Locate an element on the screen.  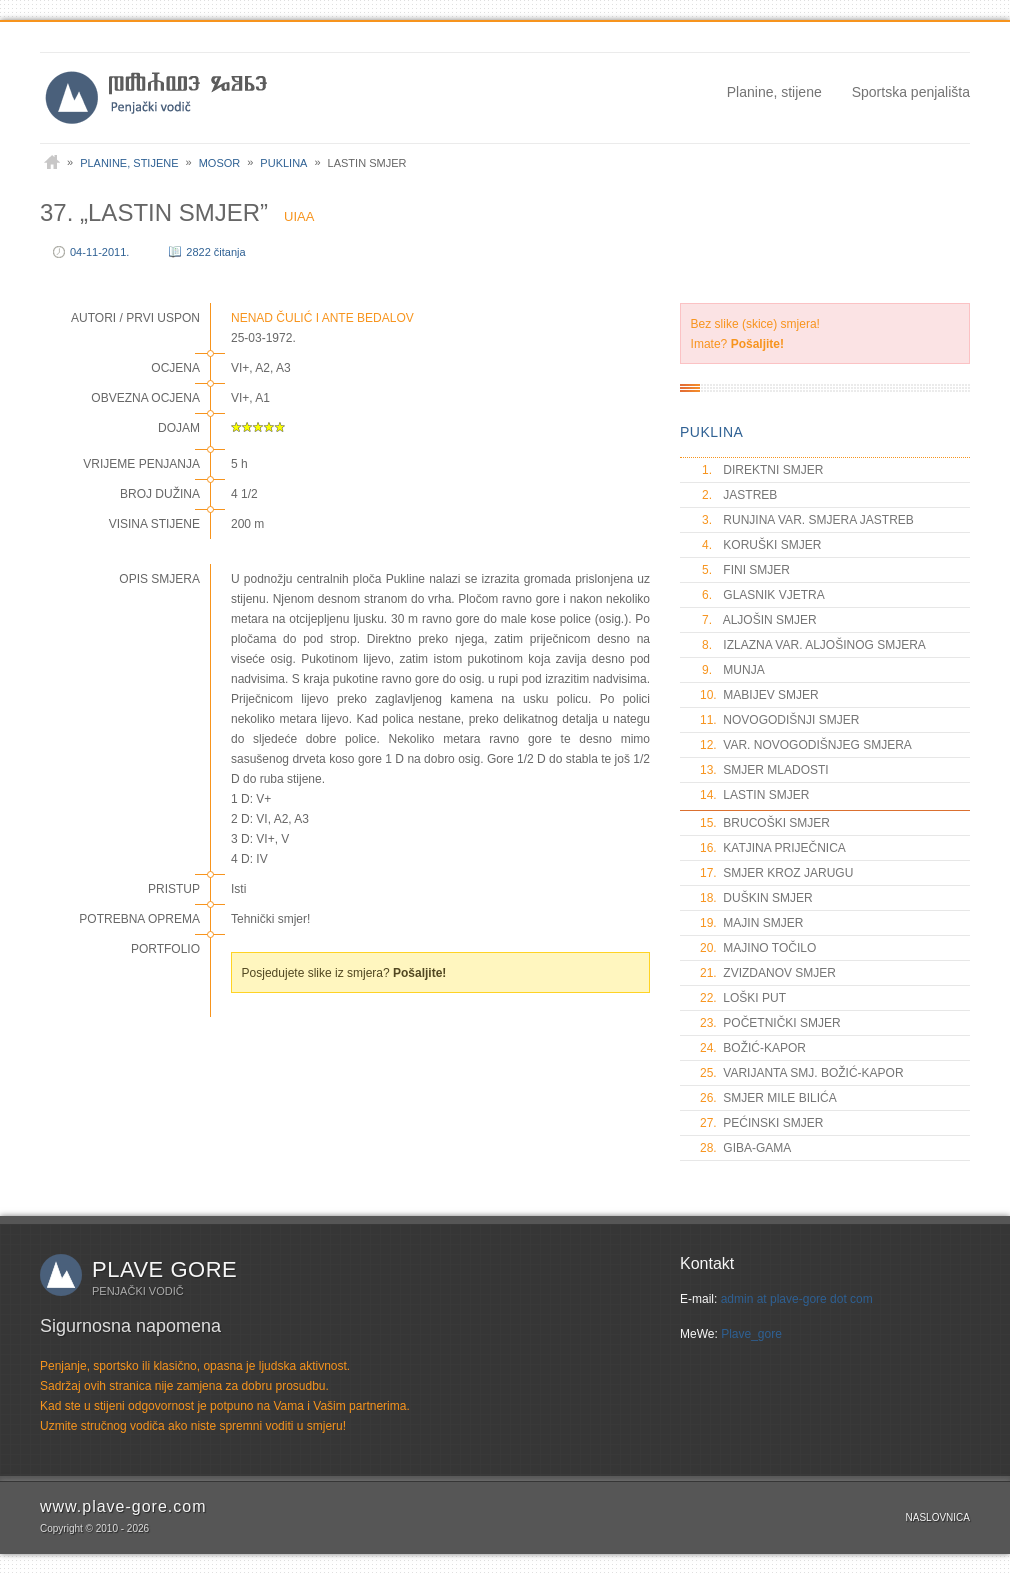
VARIJANTA SMJ. BOŽIĆ-KAPOR is located at coordinates (802, 1073).